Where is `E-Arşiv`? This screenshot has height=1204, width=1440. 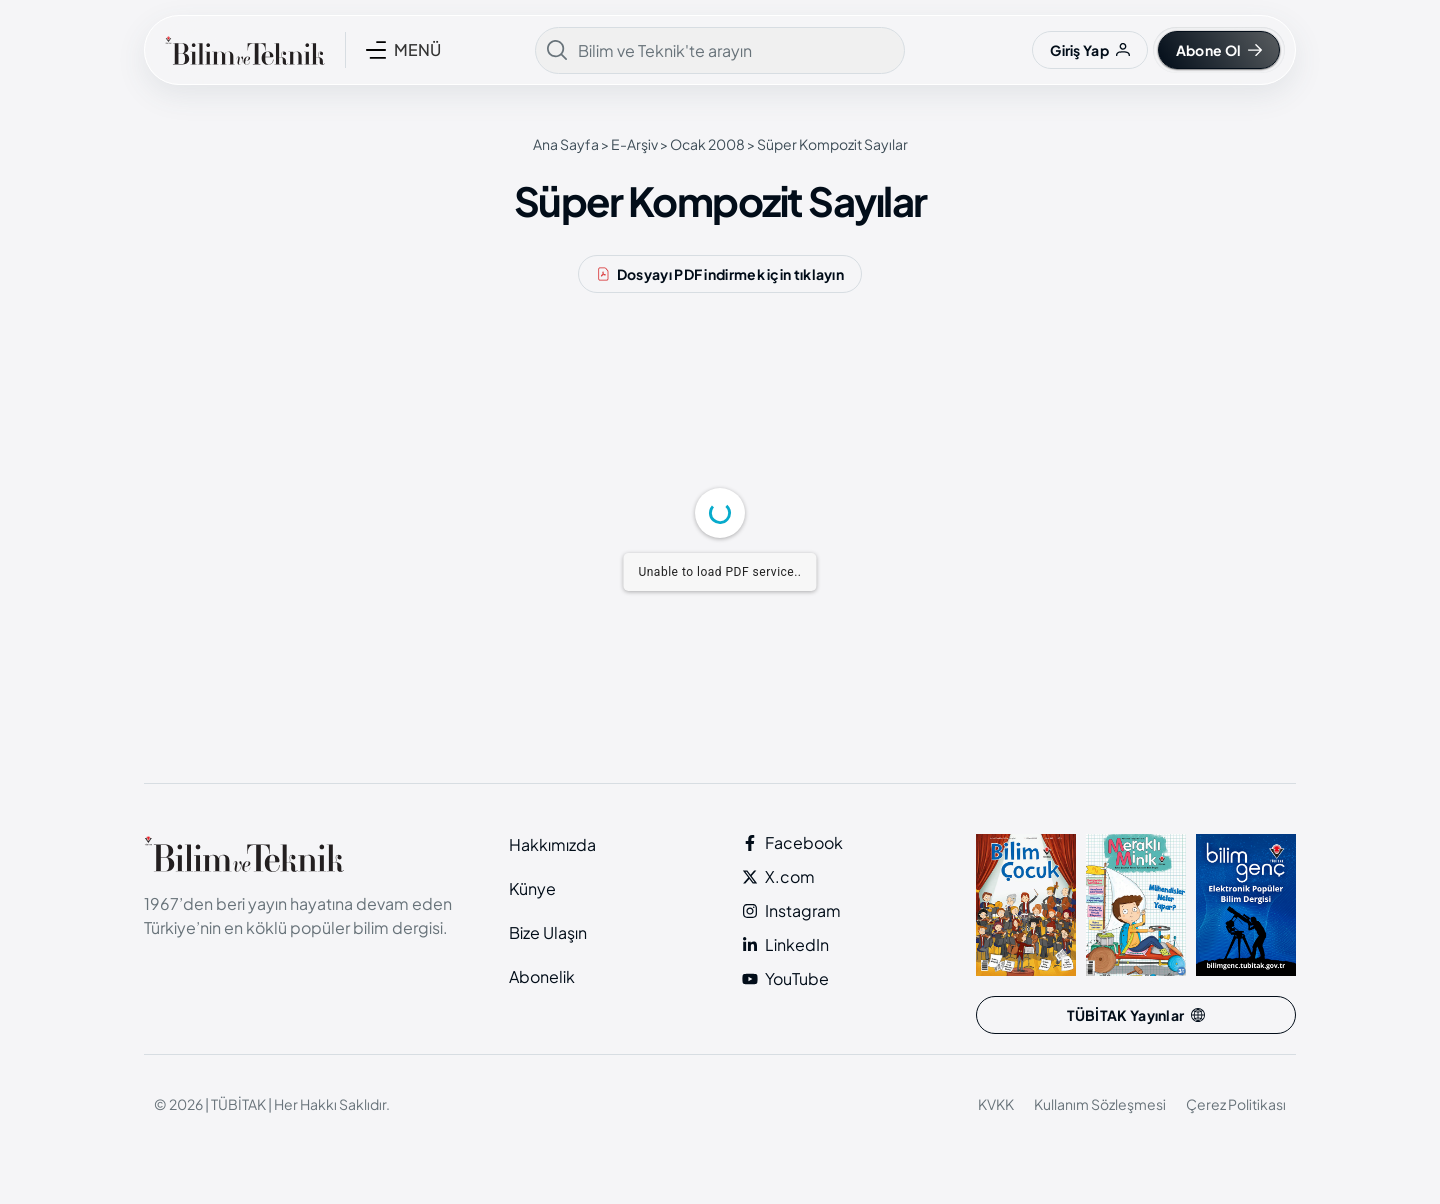
E-Arşiv is located at coordinates (634, 144).